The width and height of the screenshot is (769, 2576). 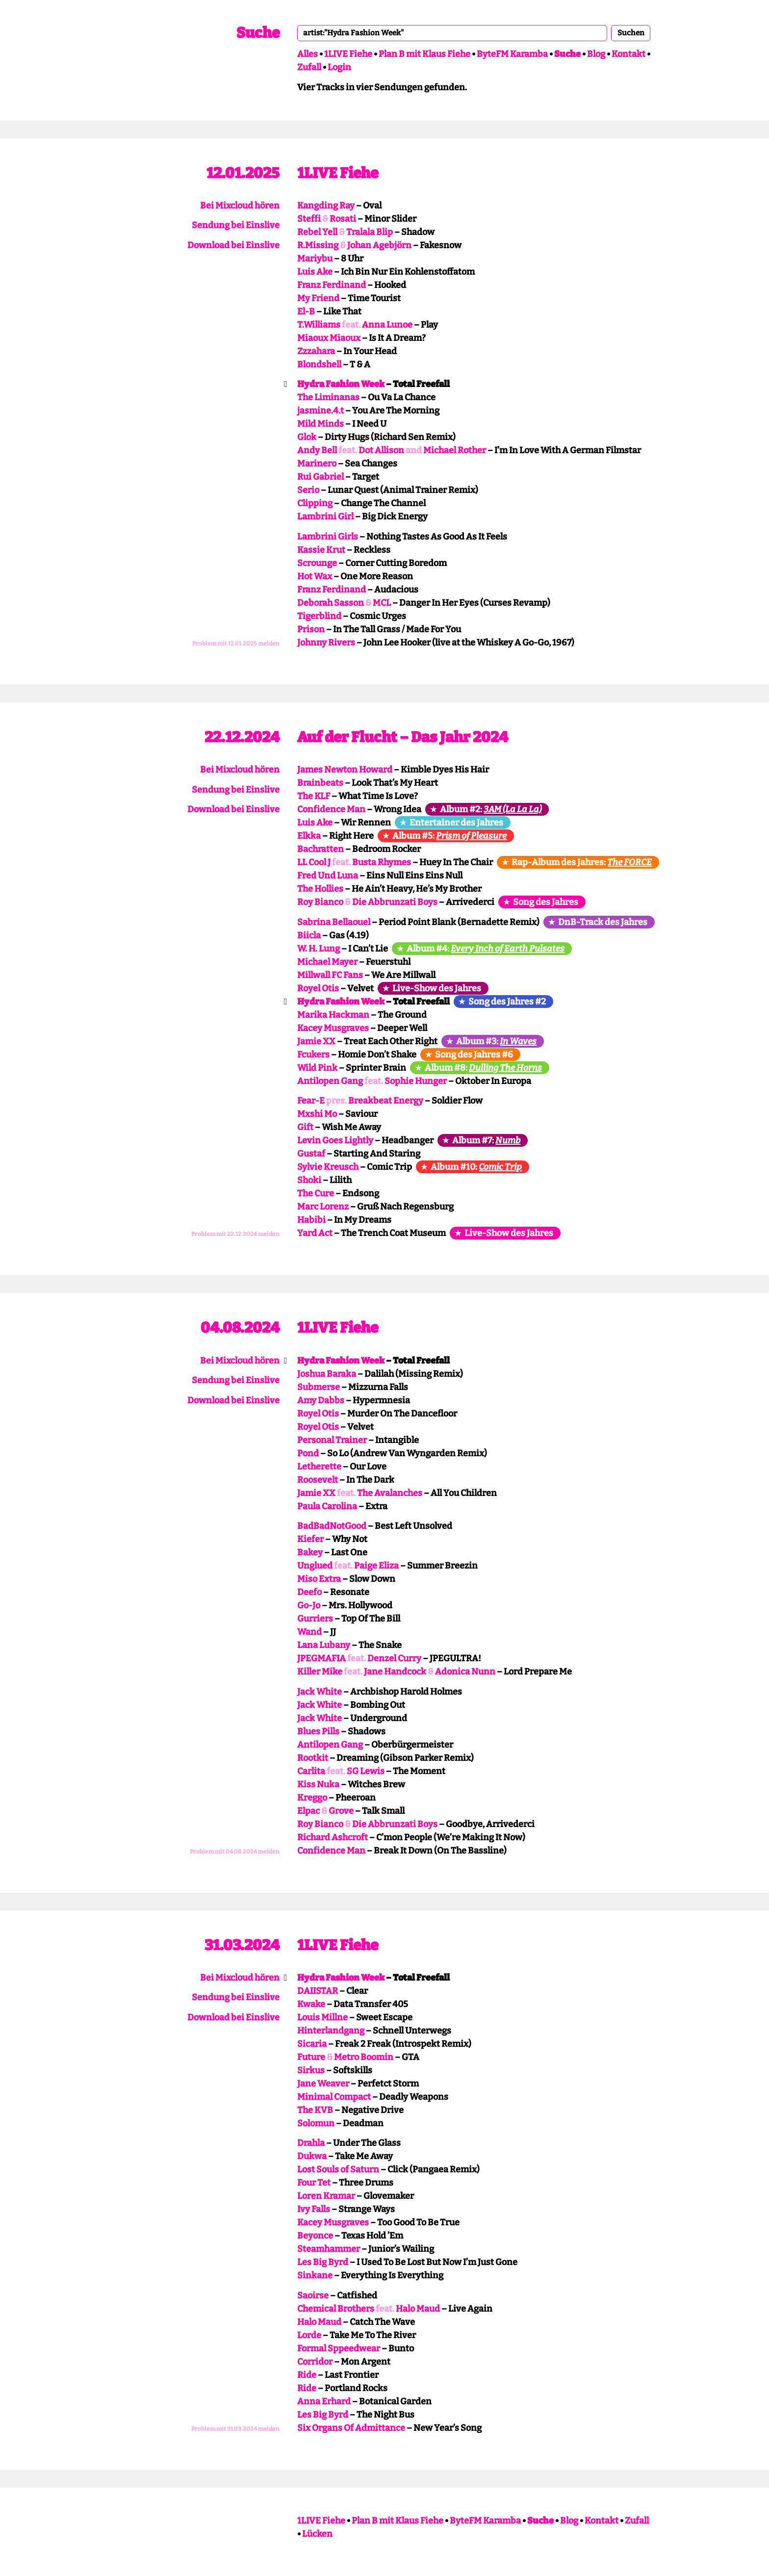 What do you see at coordinates (309, 67) in the screenshot?
I see `Zufall` at bounding box center [309, 67].